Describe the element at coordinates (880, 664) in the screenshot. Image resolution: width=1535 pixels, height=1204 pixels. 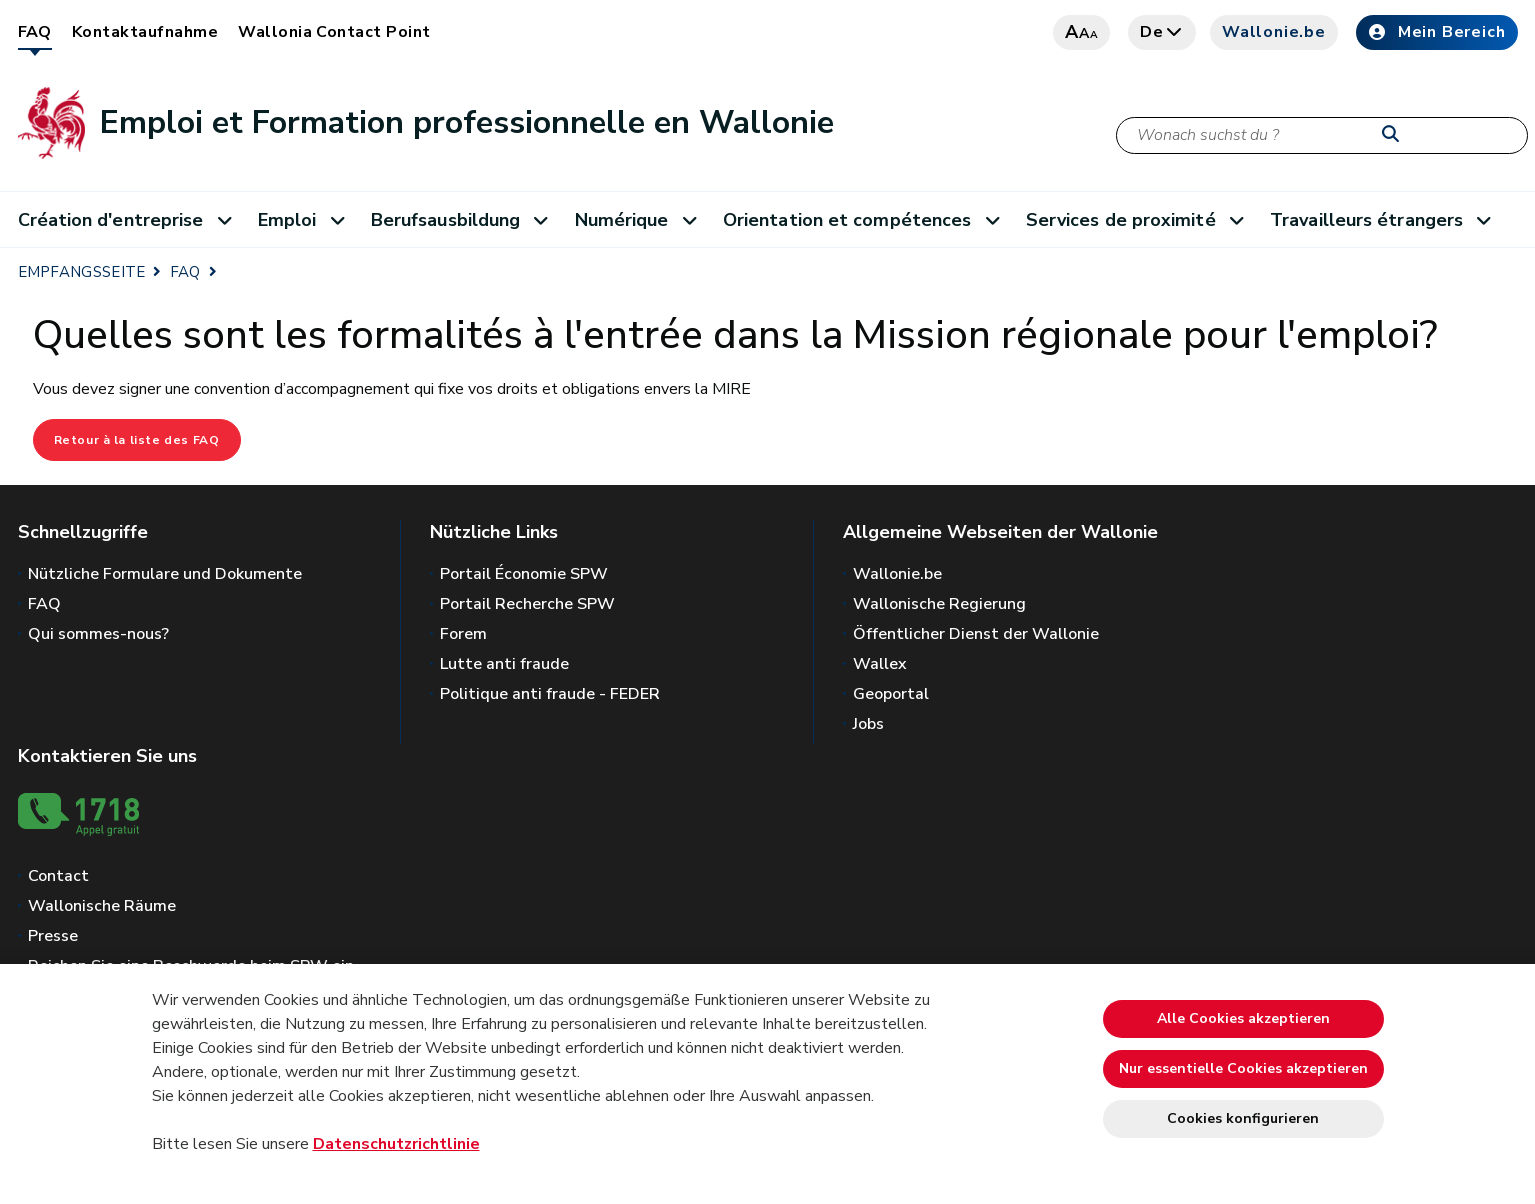
I see `Wallex` at that location.